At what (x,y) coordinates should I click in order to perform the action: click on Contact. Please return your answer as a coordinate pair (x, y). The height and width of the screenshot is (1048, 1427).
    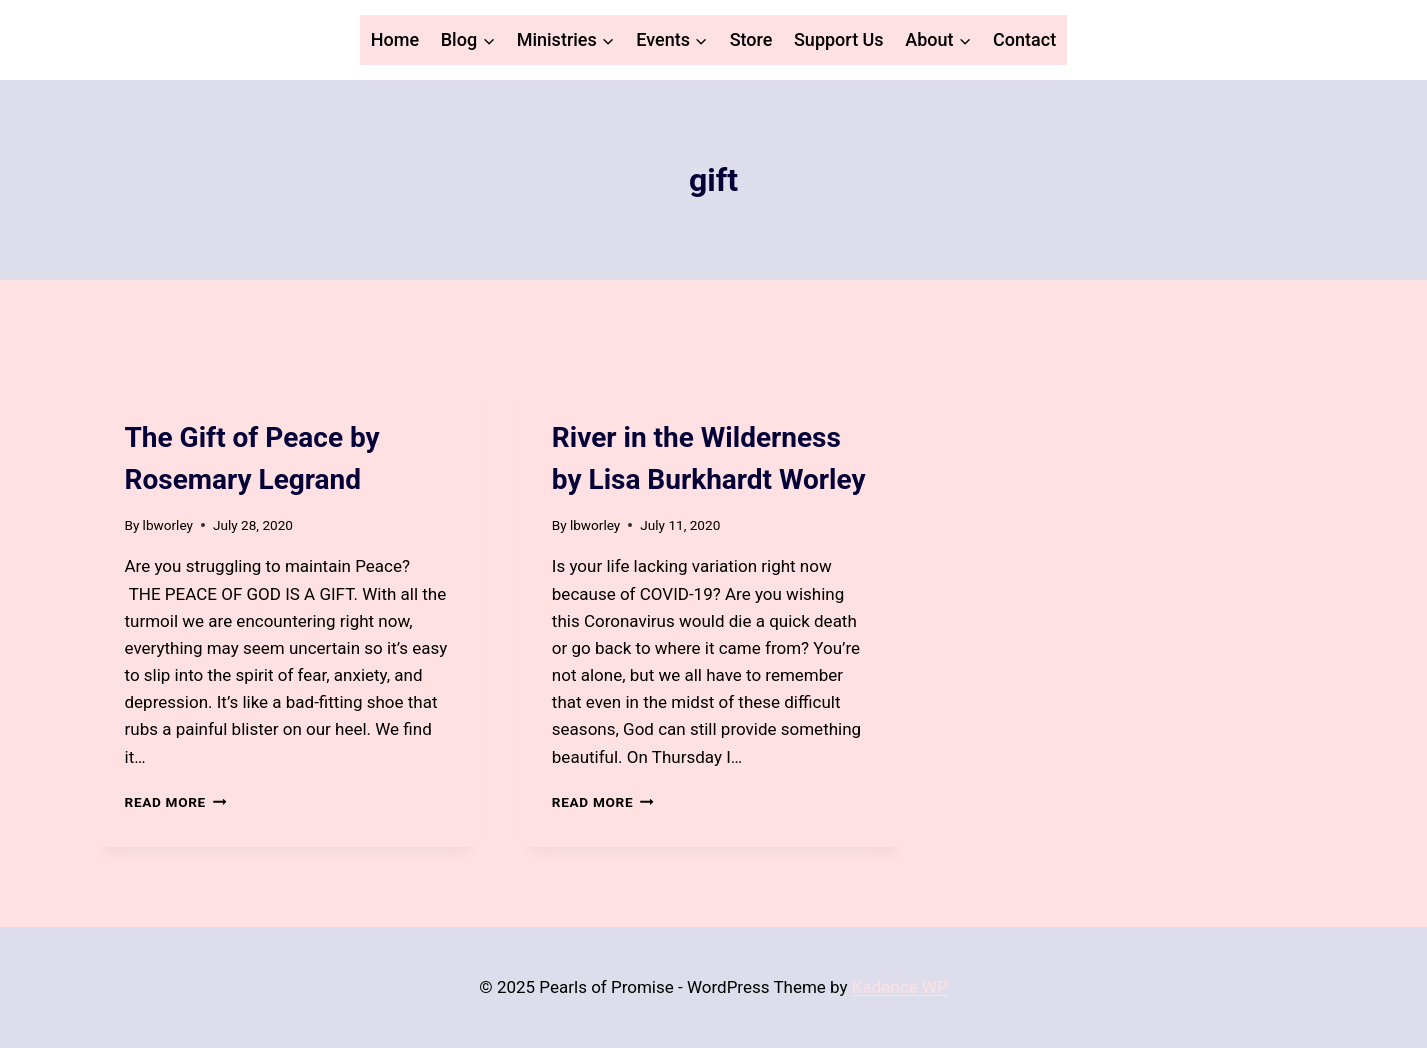
    Looking at the image, I should click on (1024, 39).